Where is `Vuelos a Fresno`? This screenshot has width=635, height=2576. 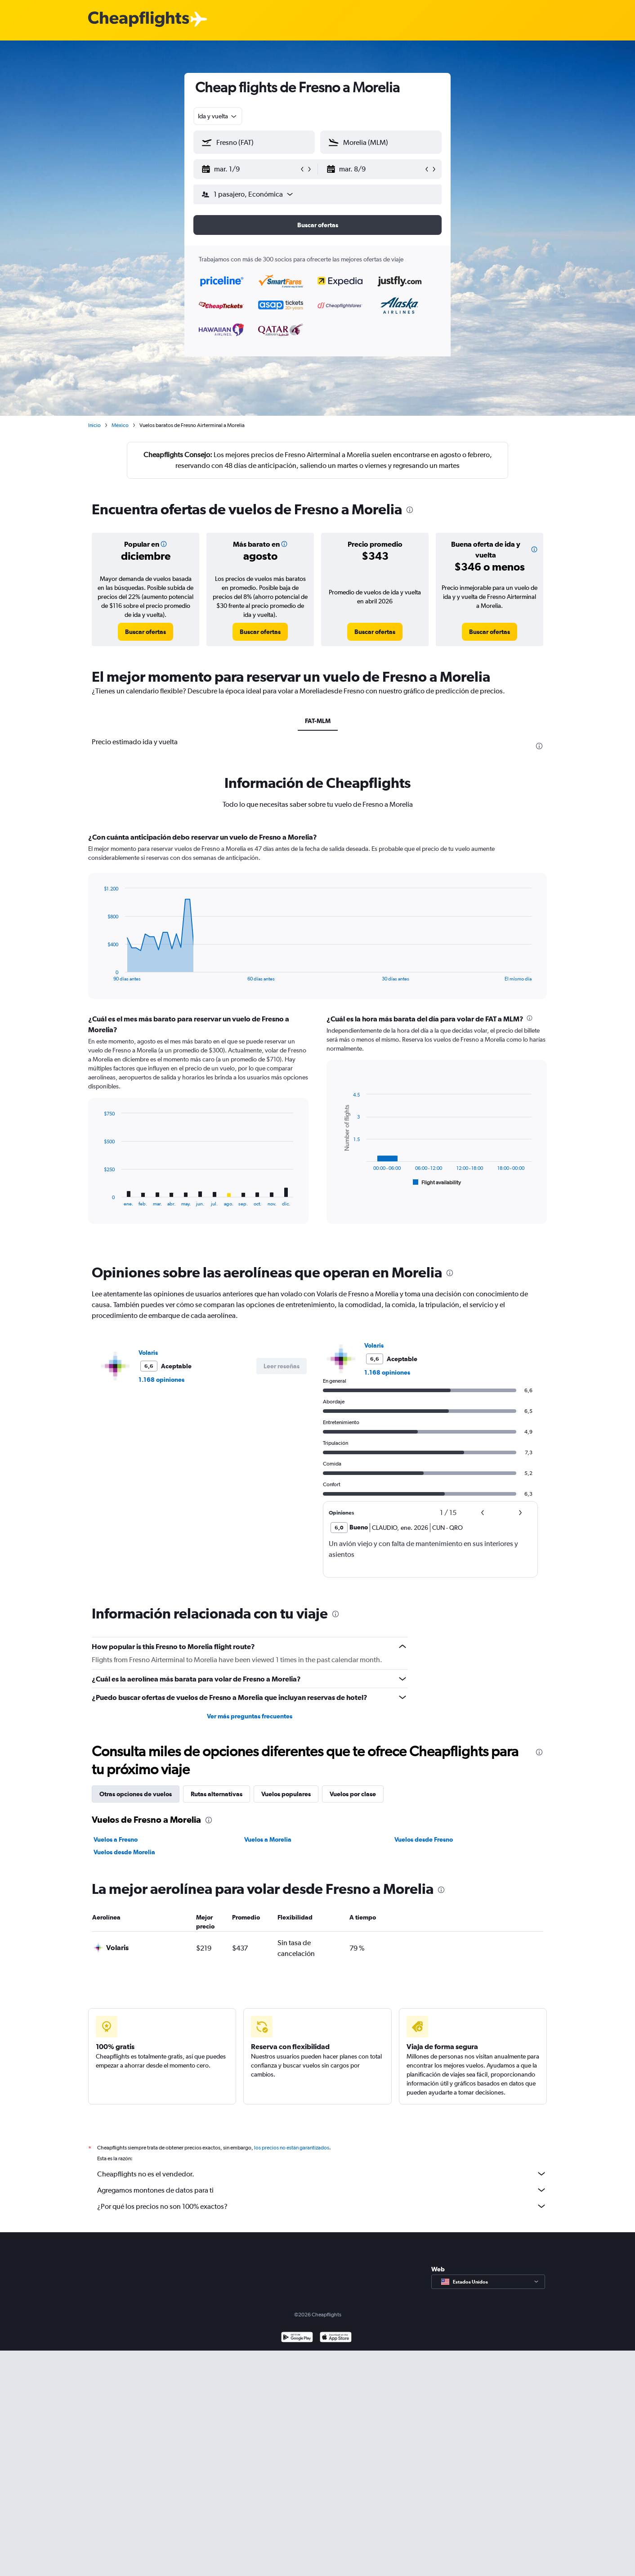
Vuelos a Fresno is located at coordinates (116, 1839).